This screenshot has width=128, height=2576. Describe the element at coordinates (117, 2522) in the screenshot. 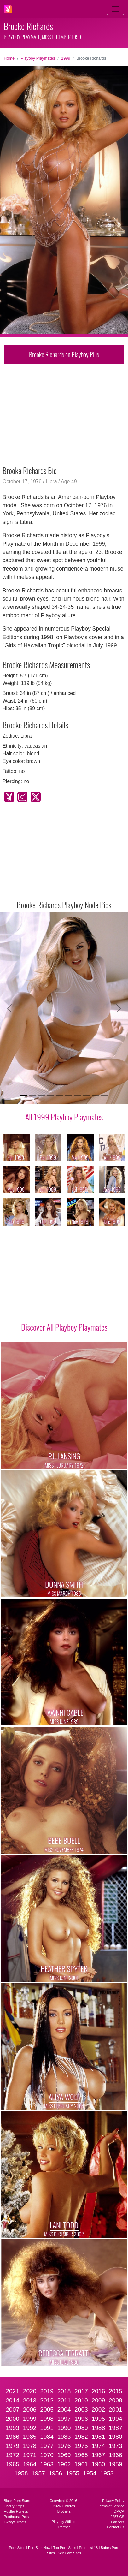

I see `Partners` at that location.